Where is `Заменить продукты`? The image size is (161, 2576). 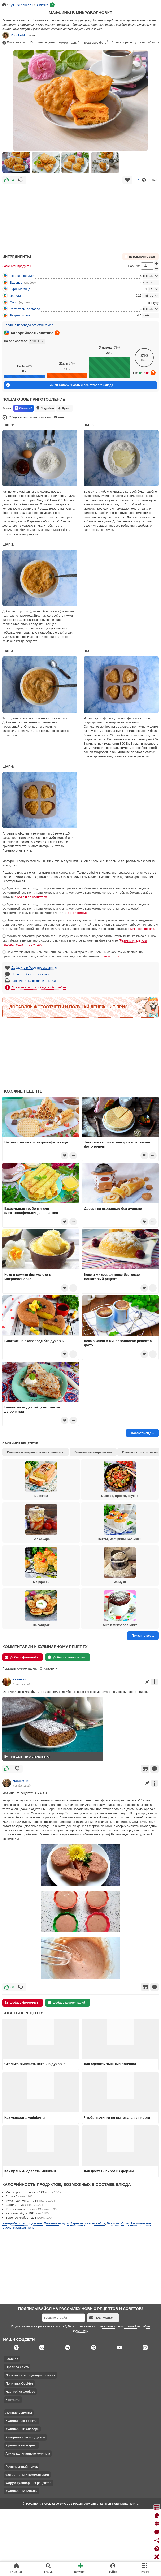 Заменить продукты is located at coordinates (16, 266).